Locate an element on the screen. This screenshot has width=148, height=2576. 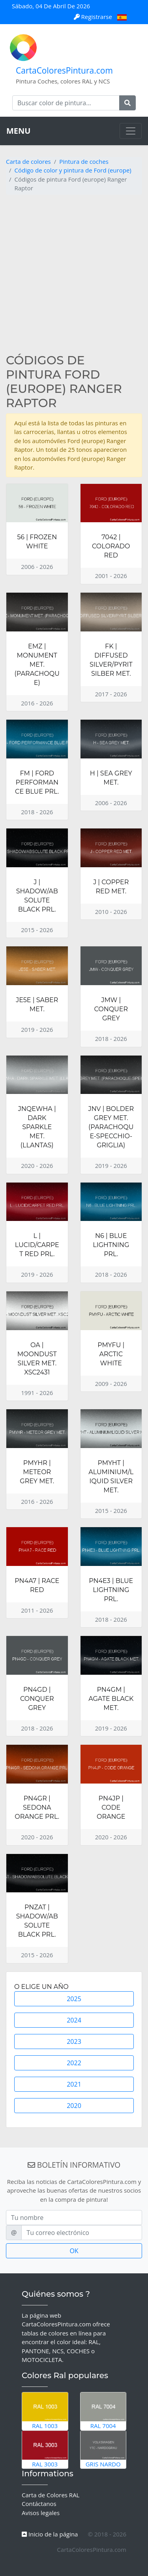
RAL 3003 is located at coordinates (45, 2449).